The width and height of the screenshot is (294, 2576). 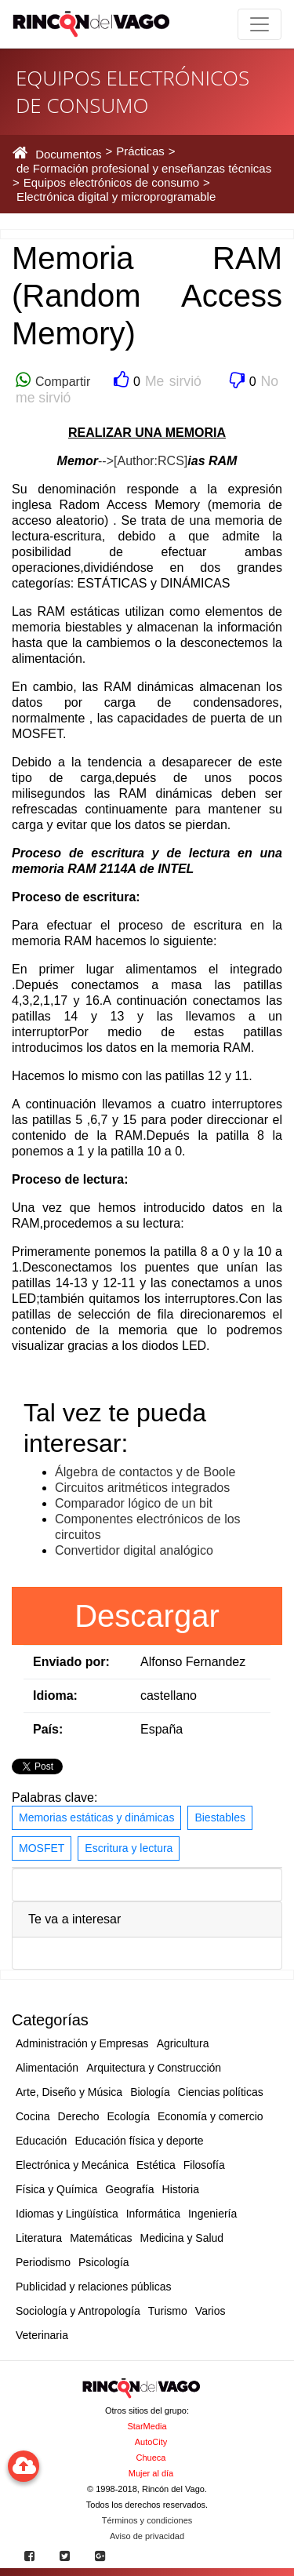 What do you see at coordinates (103, 2262) in the screenshot?
I see `Psicología [button]` at bounding box center [103, 2262].